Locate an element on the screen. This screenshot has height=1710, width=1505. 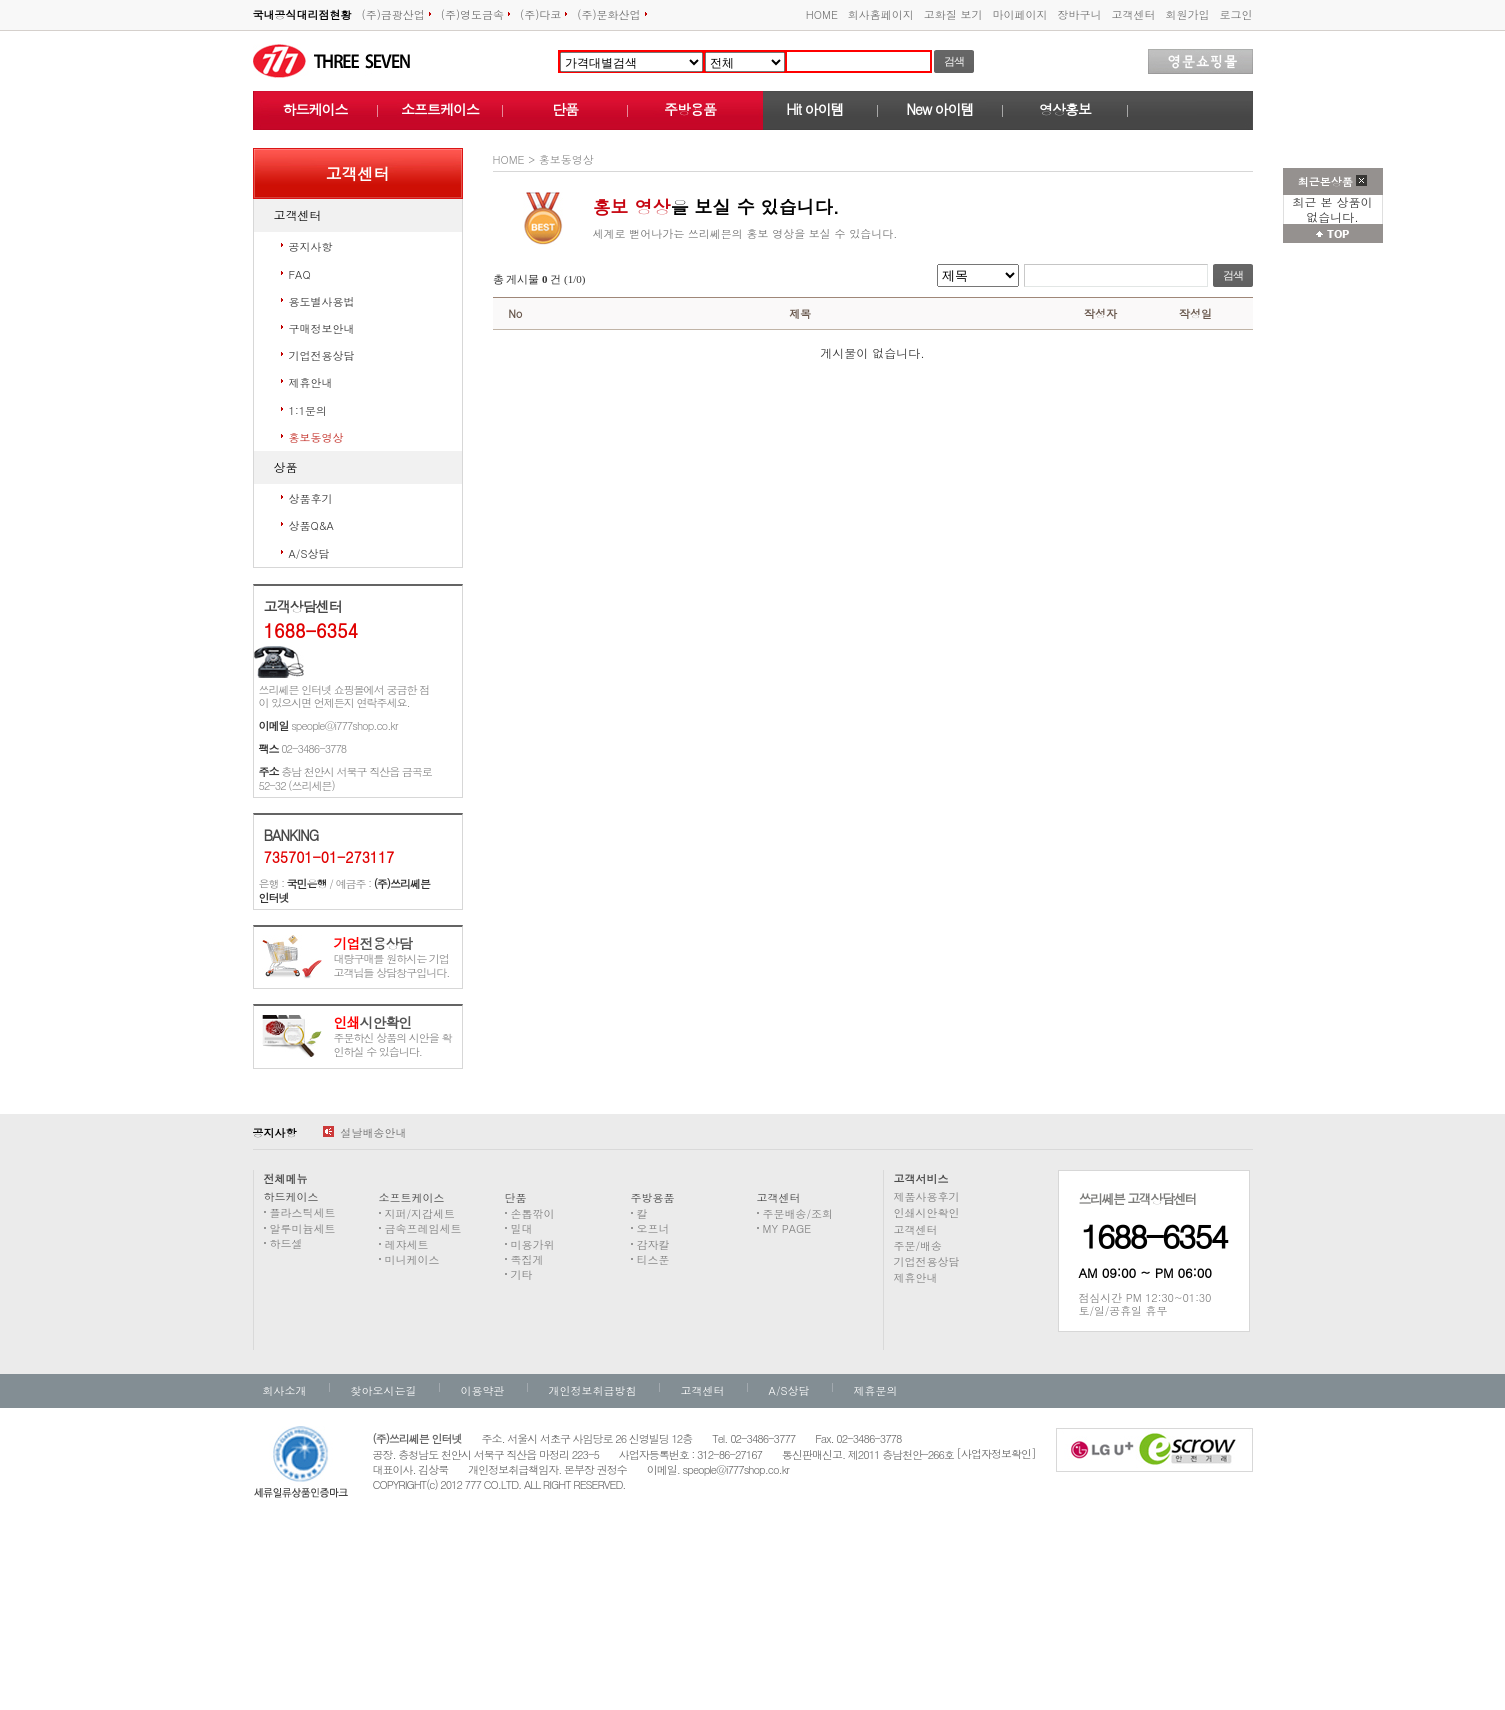
오프너 is located at coordinates (653, 1228).